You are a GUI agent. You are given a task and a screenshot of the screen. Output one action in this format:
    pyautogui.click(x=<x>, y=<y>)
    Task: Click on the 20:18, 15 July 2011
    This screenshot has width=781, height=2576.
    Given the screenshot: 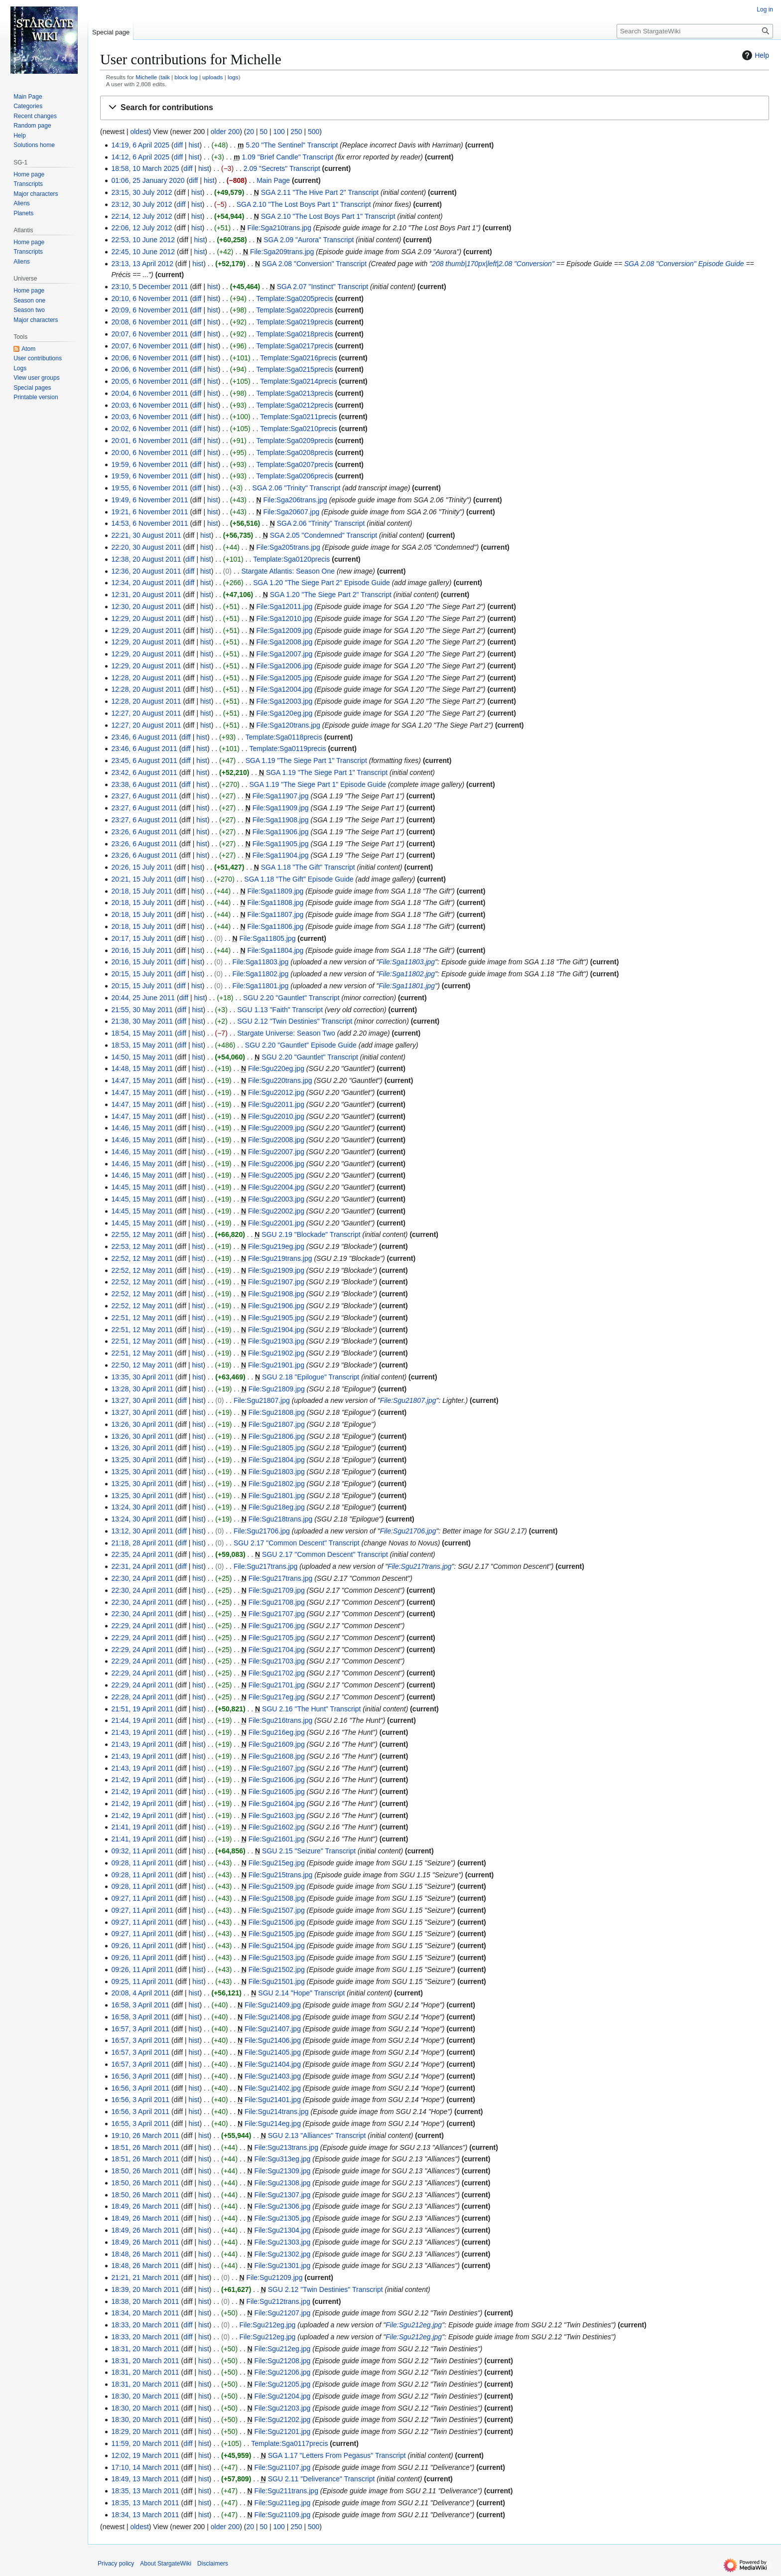 What is the action you would take?
    pyautogui.click(x=141, y=891)
    